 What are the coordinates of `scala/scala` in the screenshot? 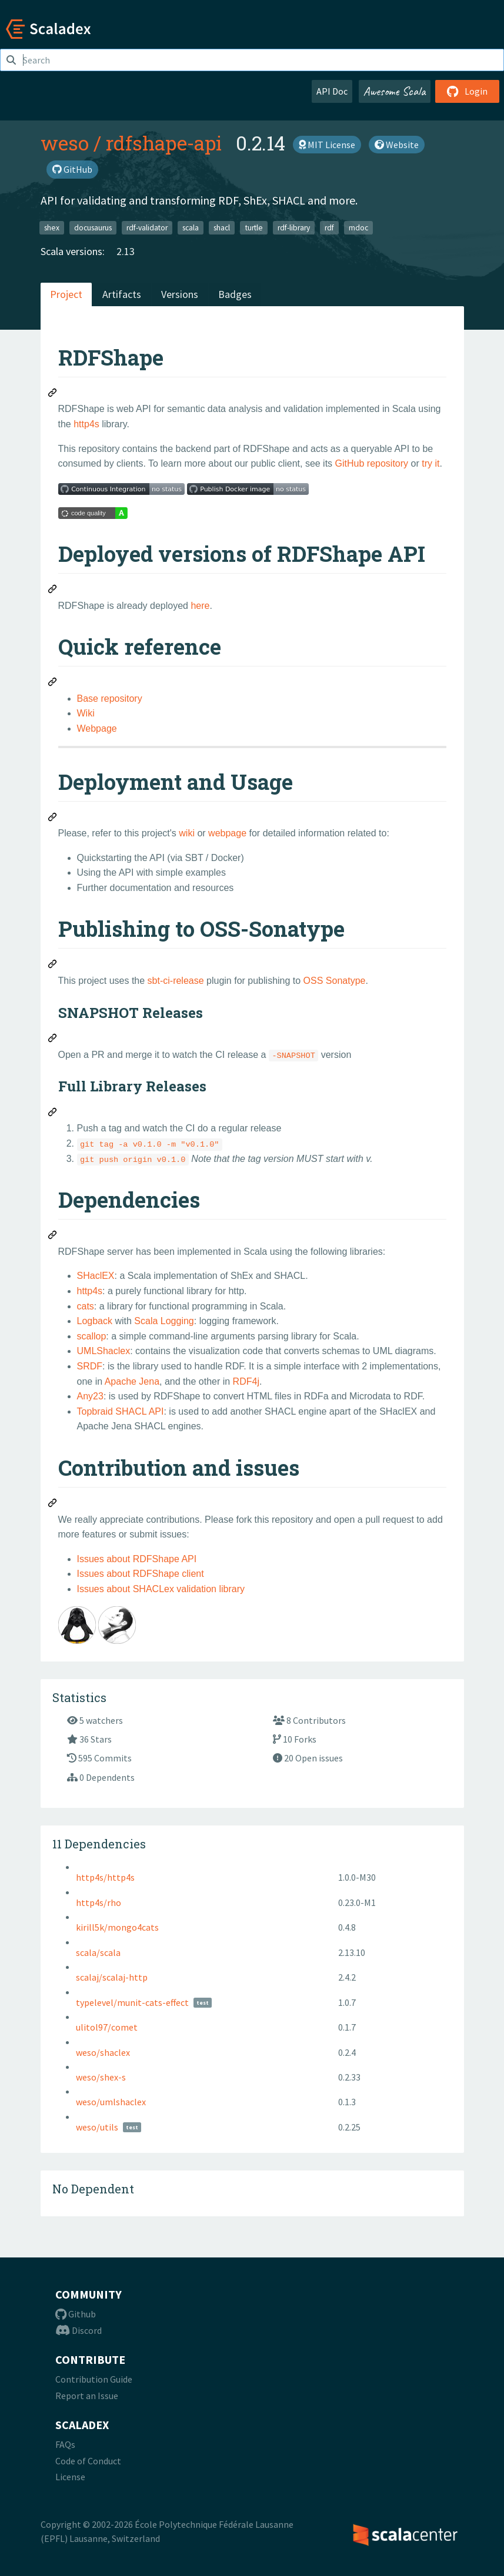 It's located at (98, 1952).